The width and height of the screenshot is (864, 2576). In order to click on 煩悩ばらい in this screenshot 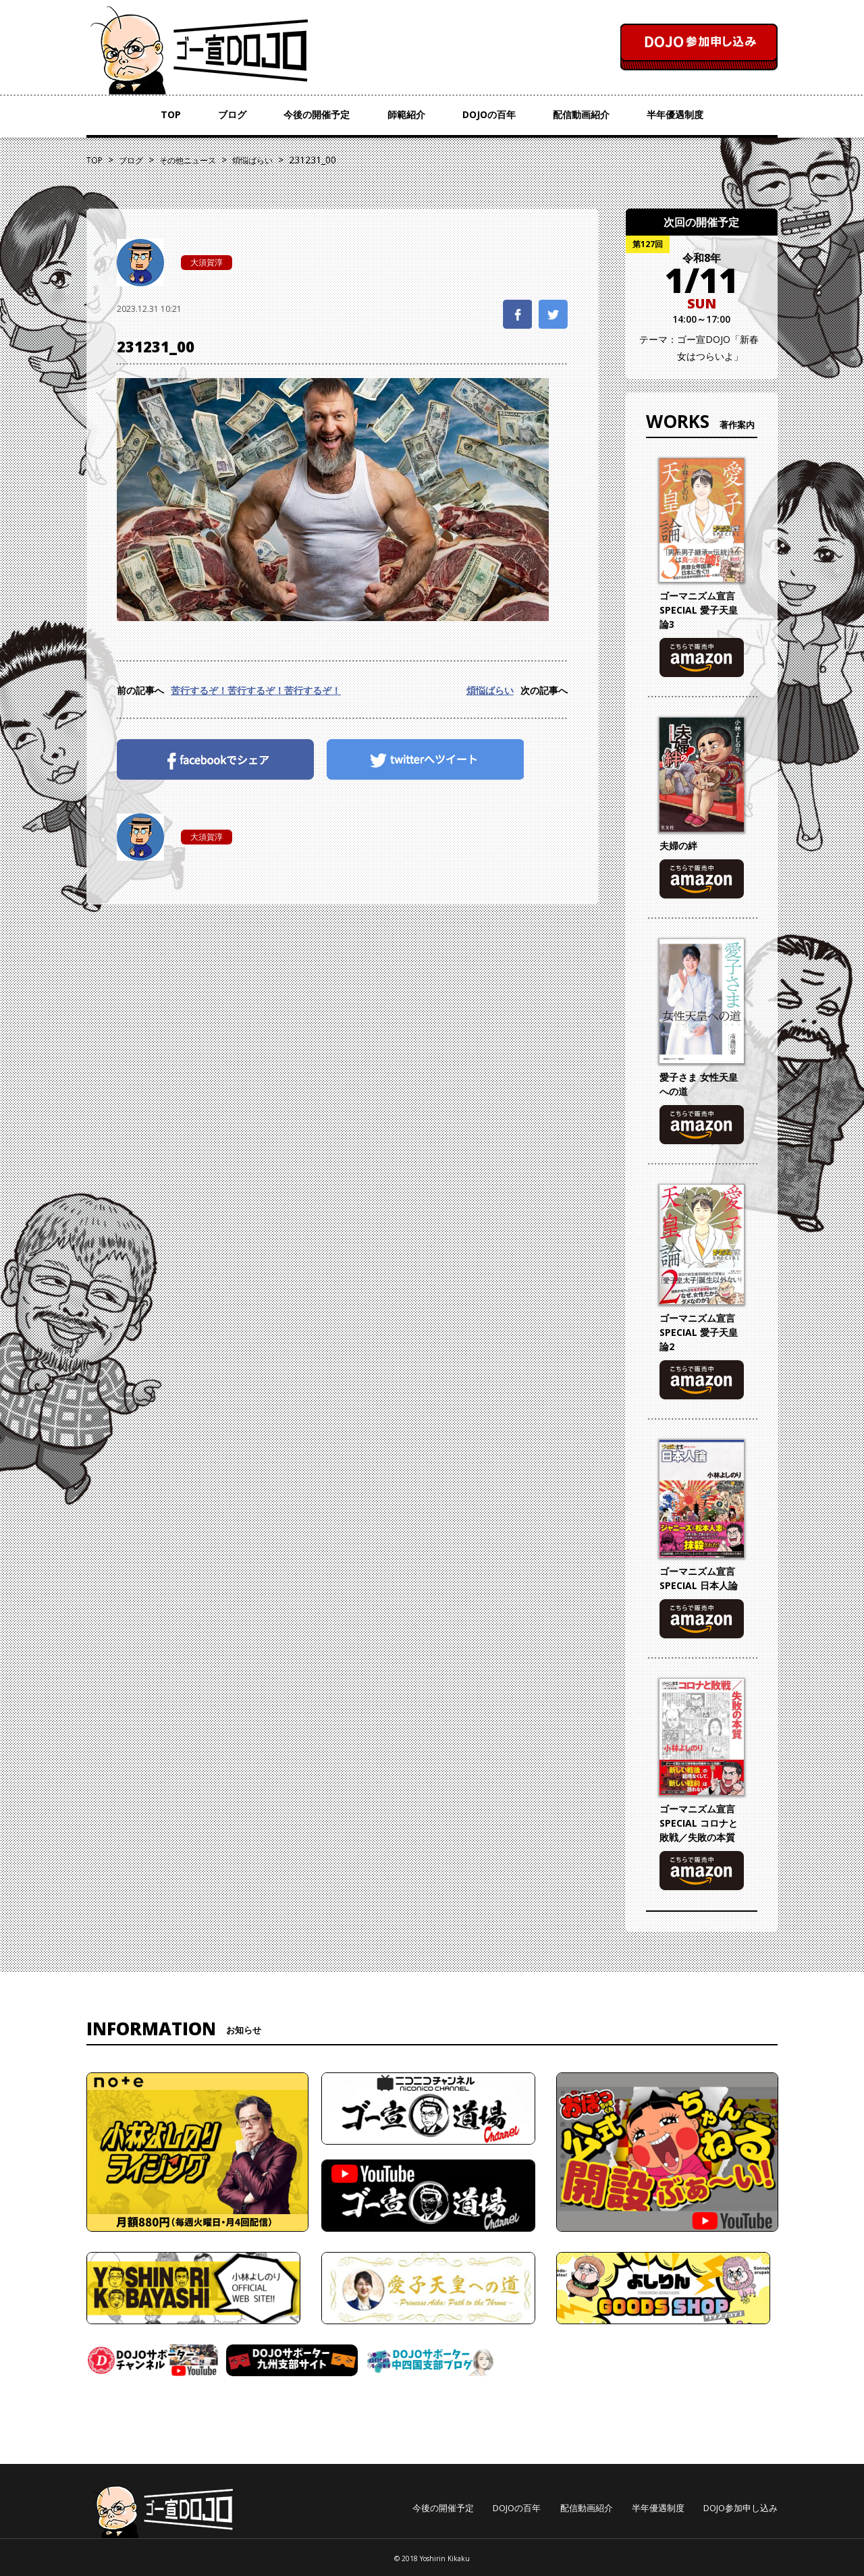, I will do `click(490, 690)`.